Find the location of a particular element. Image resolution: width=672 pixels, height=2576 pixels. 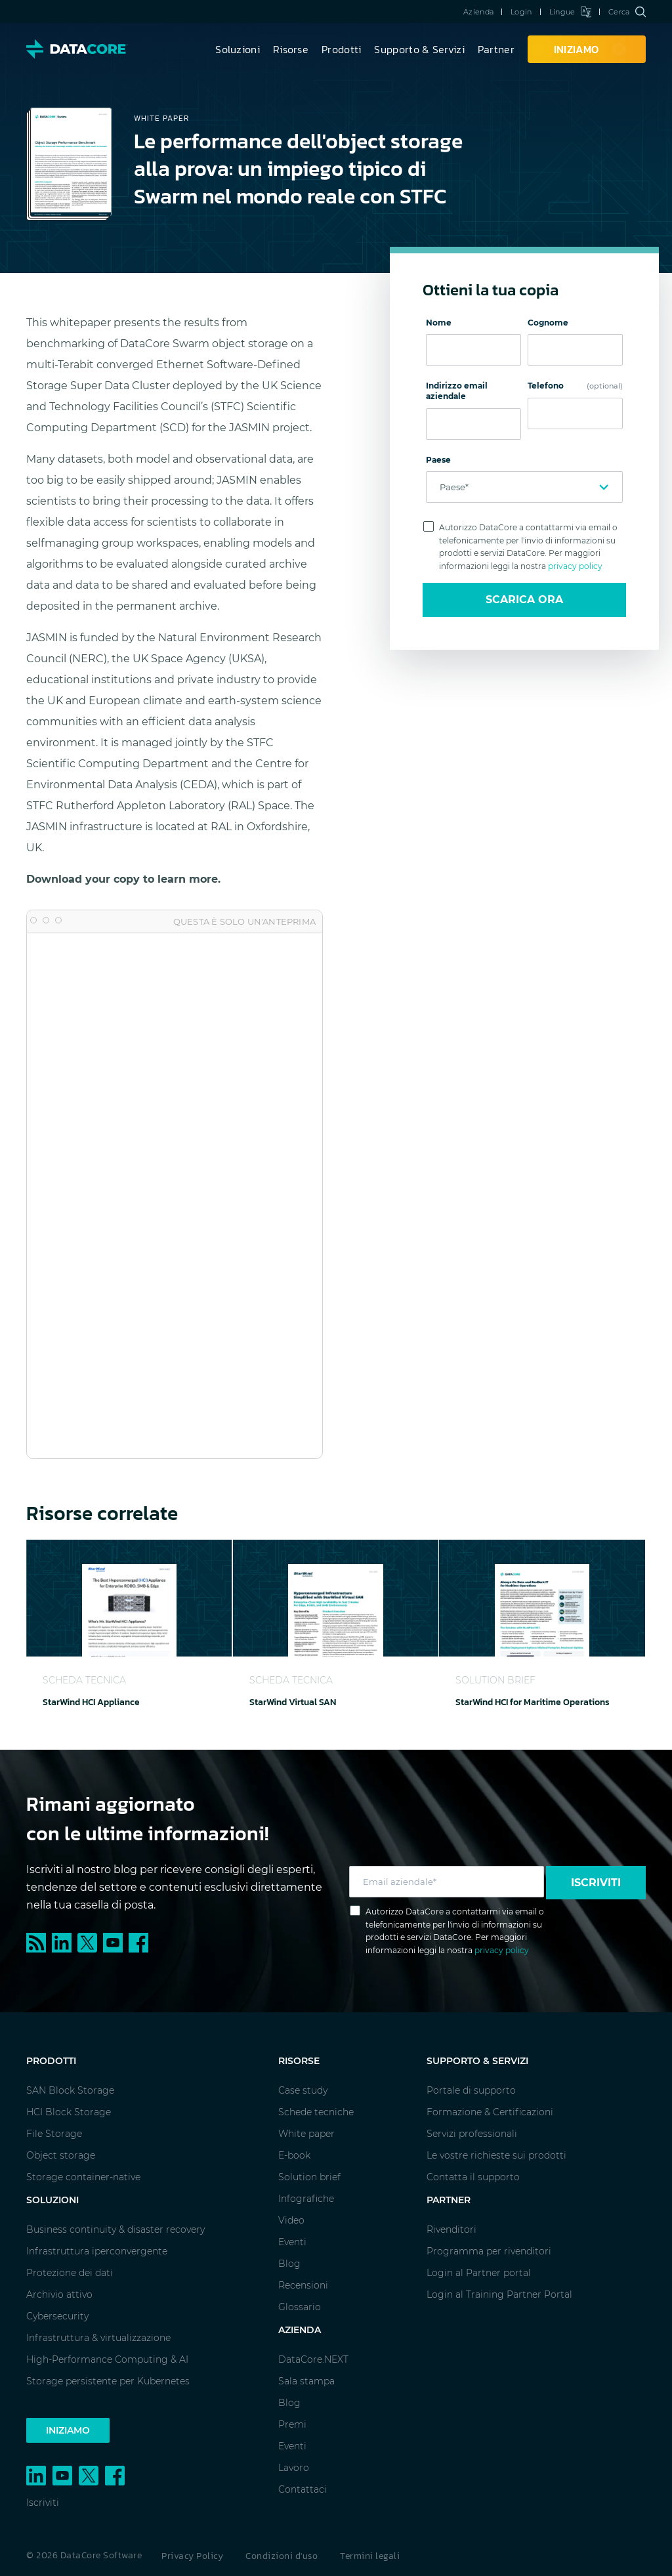

Rivenditori is located at coordinates (451, 2229).